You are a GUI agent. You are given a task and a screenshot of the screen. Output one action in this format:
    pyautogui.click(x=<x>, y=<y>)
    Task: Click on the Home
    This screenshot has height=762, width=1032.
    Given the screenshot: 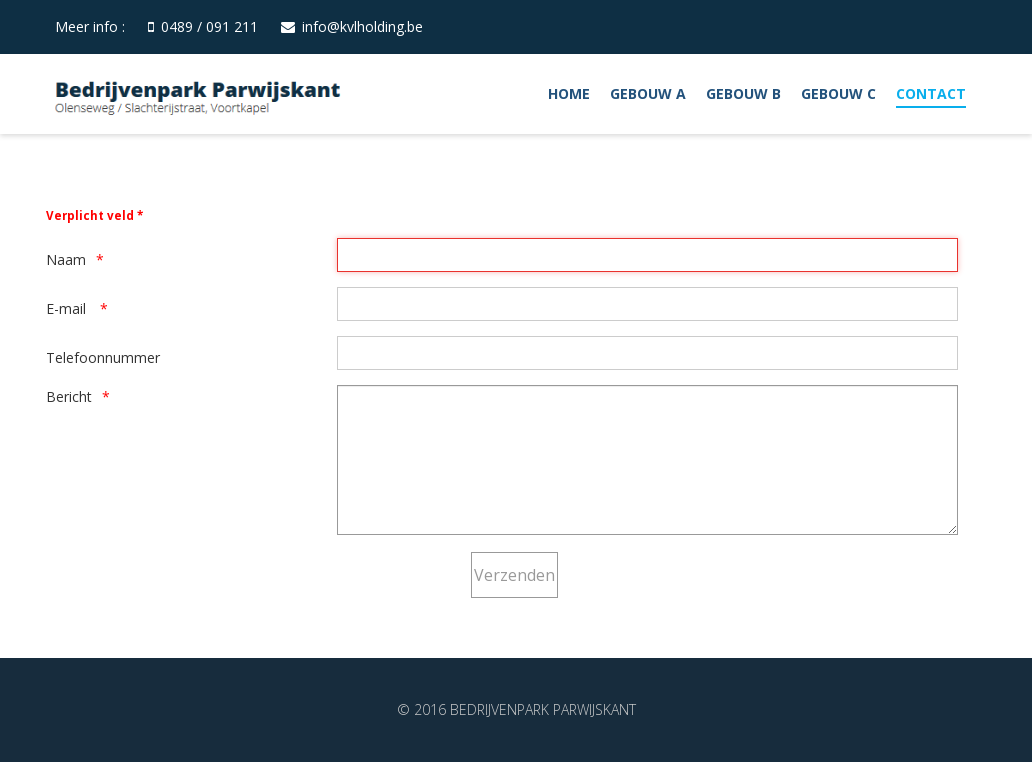 What is the action you would take?
    pyautogui.click(x=569, y=93)
    